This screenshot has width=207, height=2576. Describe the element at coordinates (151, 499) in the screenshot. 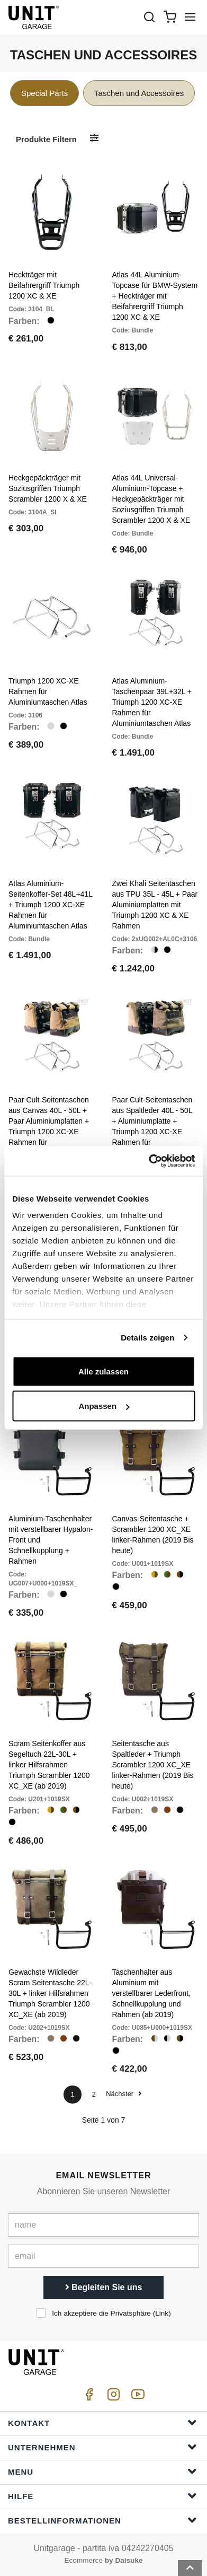

I see `Atlas 44L Universal-Aluminium-Topcase + Heckgepäckträger mit Soziusgriffen Triumph Scrambler 1200 X & XE` at that location.